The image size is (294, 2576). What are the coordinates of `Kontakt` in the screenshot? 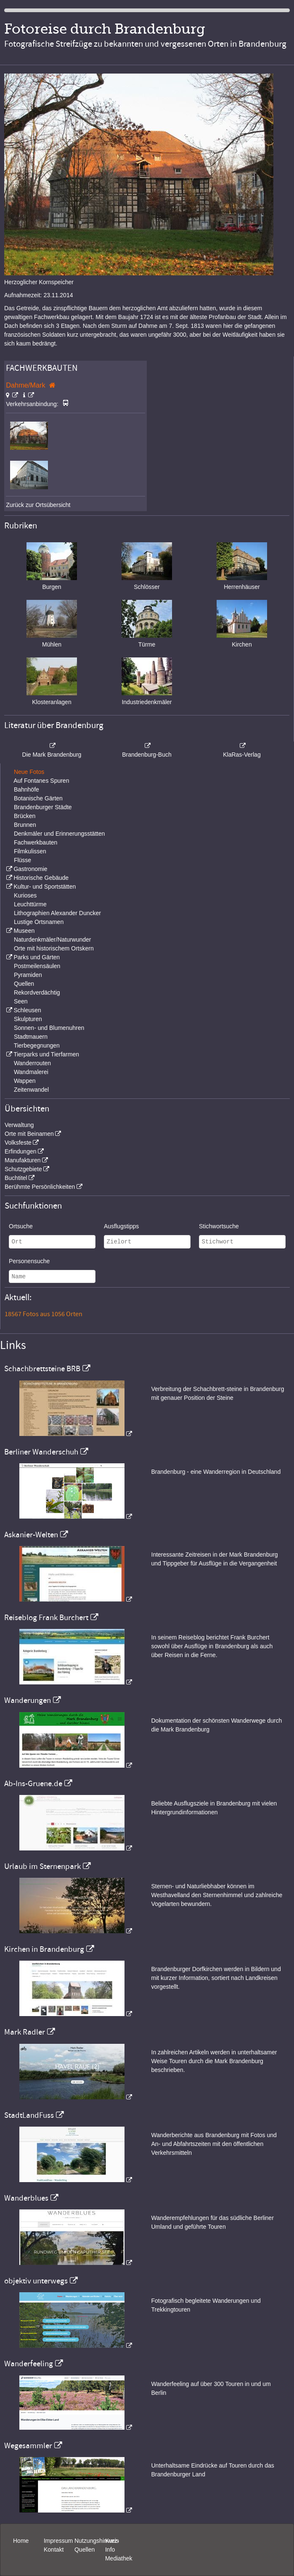 It's located at (54, 2549).